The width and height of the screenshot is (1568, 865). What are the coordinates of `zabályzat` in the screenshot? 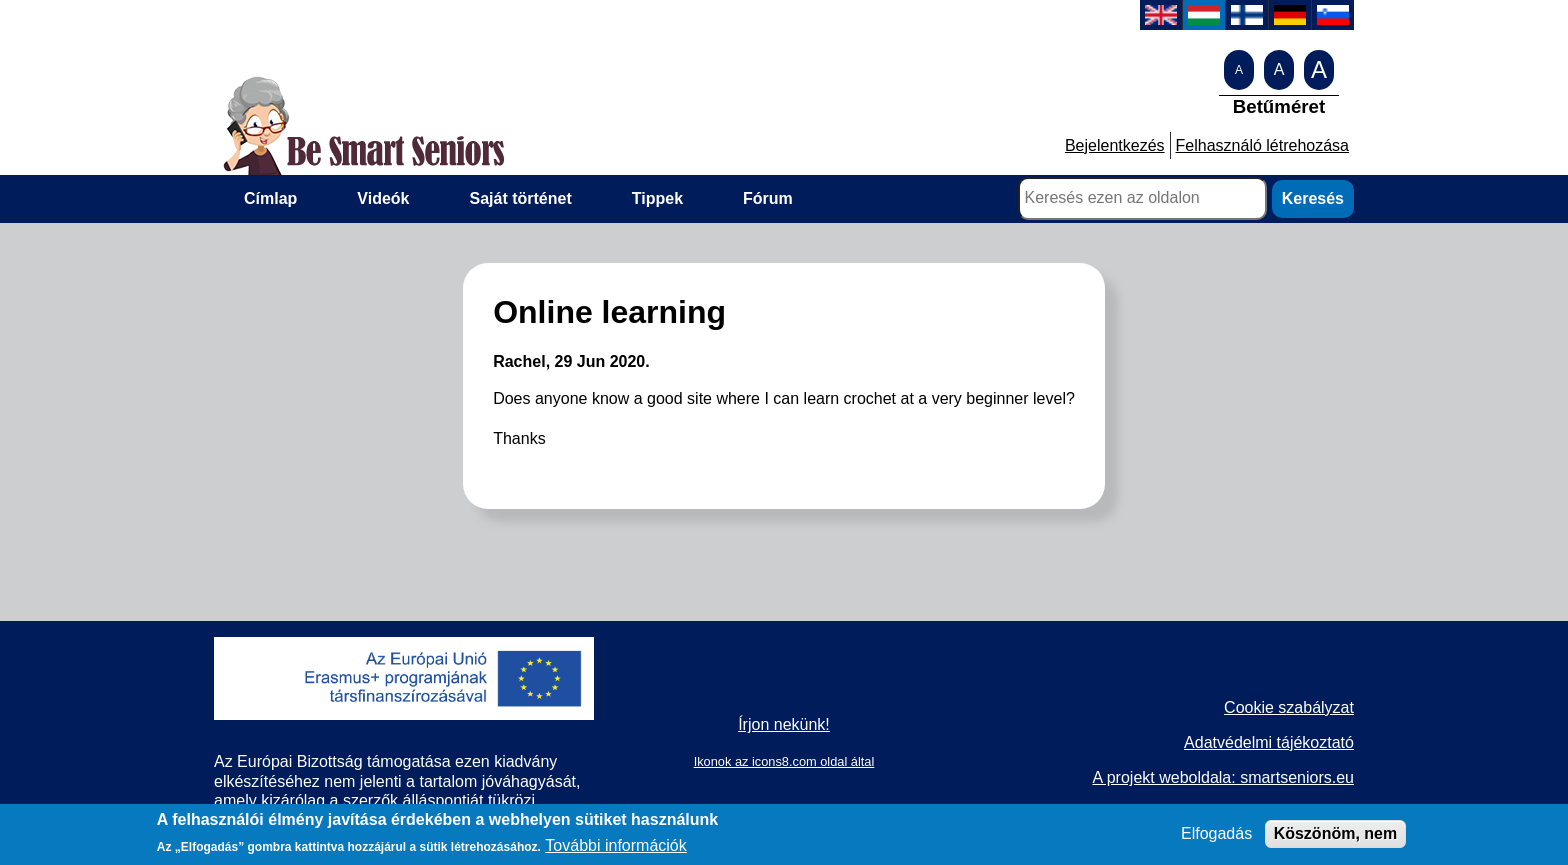 It's located at (1320, 707).